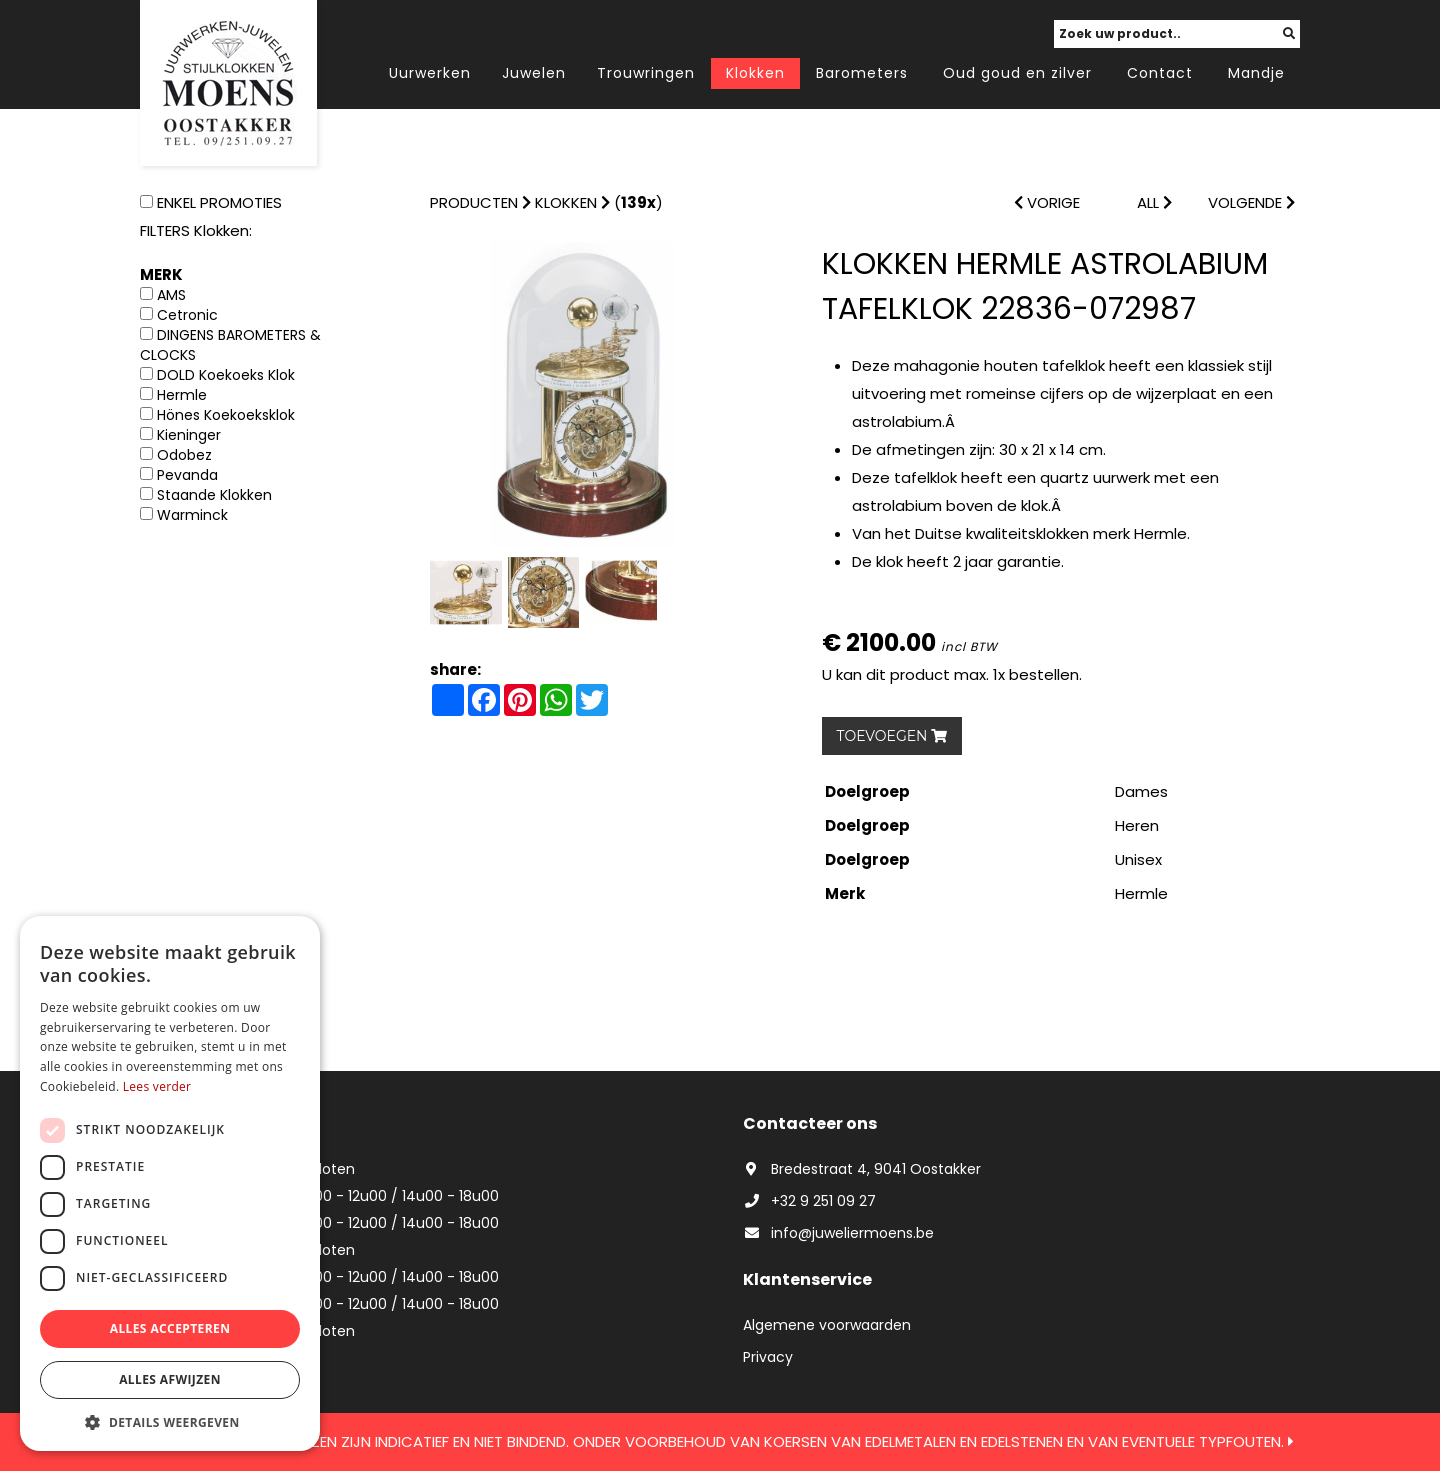 The width and height of the screenshot is (1440, 1471). Describe the element at coordinates (534, 73) in the screenshot. I see `Juwelen` at that location.